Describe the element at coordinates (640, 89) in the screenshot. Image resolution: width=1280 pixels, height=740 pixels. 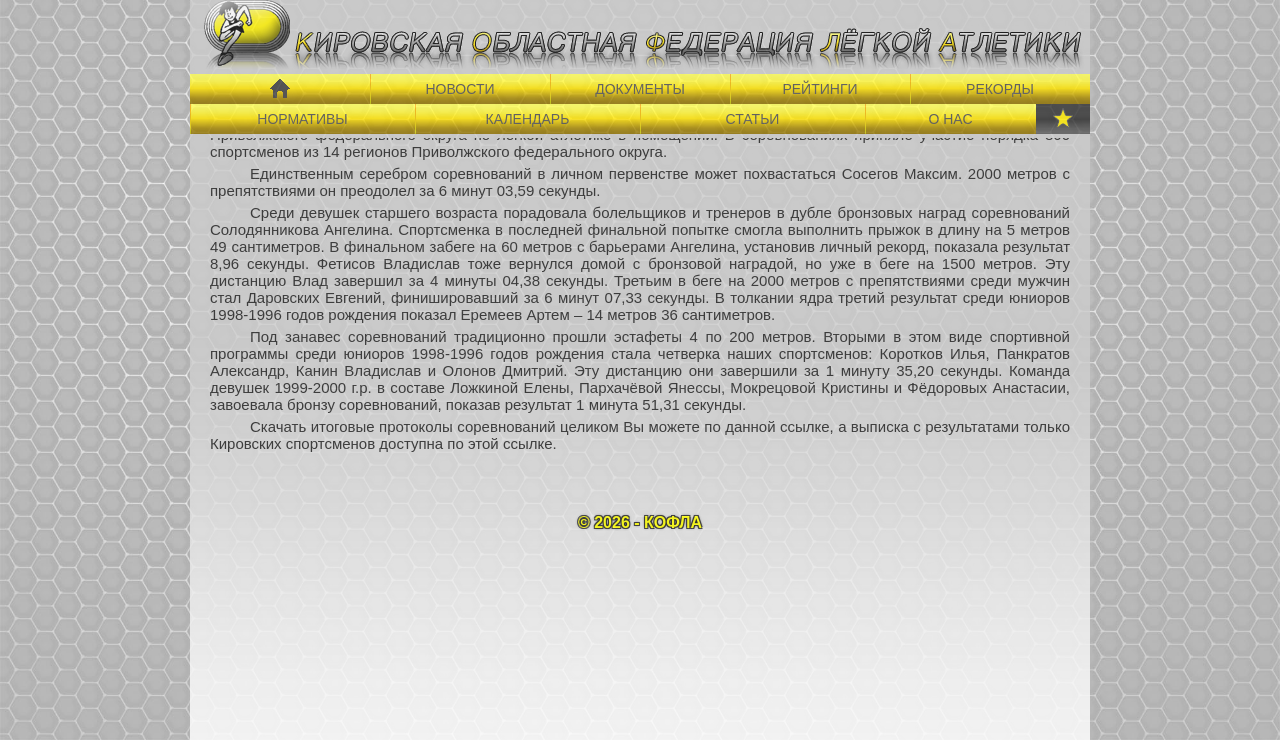
I see `ДОКУМЕНТЫ` at that location.